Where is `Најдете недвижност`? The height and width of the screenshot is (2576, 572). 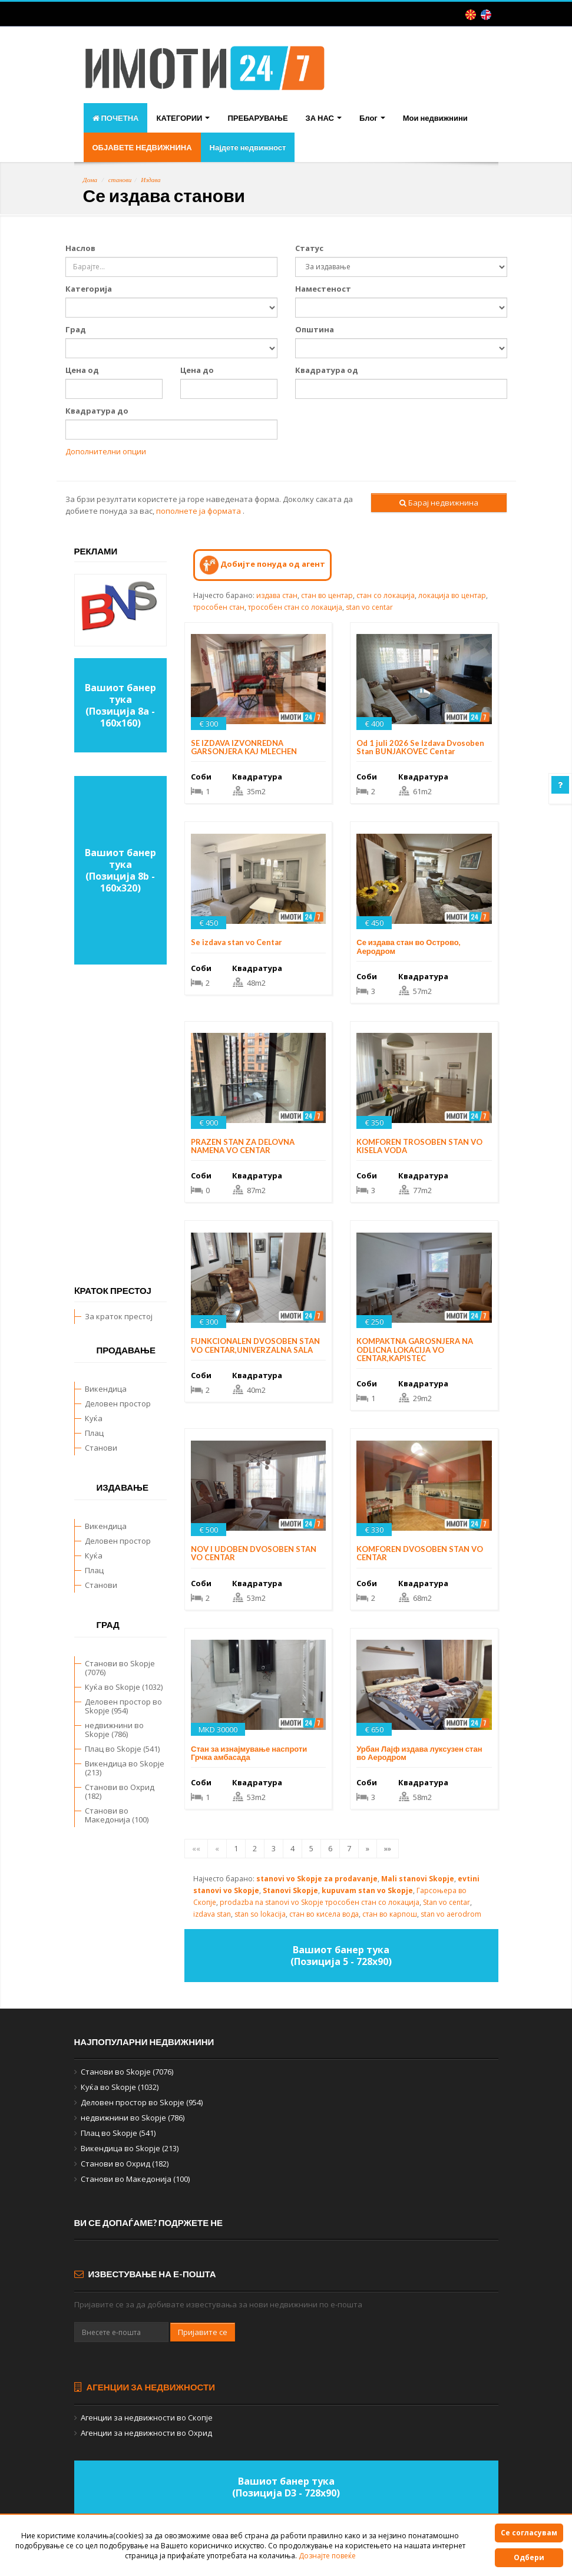
Најдете недвижност is located at coordinates (248, 147).